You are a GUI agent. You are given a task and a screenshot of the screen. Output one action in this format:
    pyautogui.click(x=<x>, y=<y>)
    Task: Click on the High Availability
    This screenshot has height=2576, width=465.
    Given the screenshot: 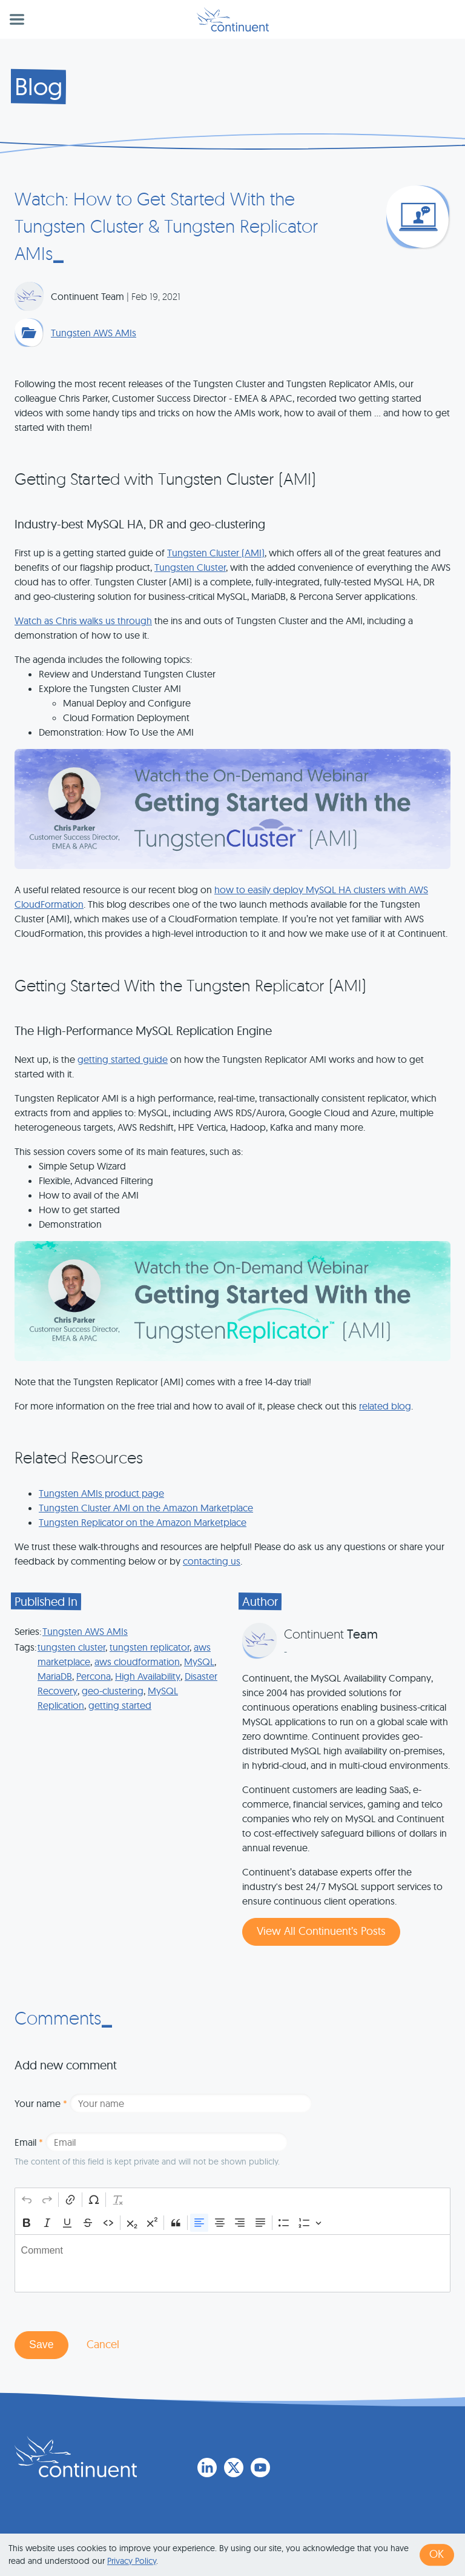 What is the action you would take?
    pyautogui.click(x=147, y=1676)
    